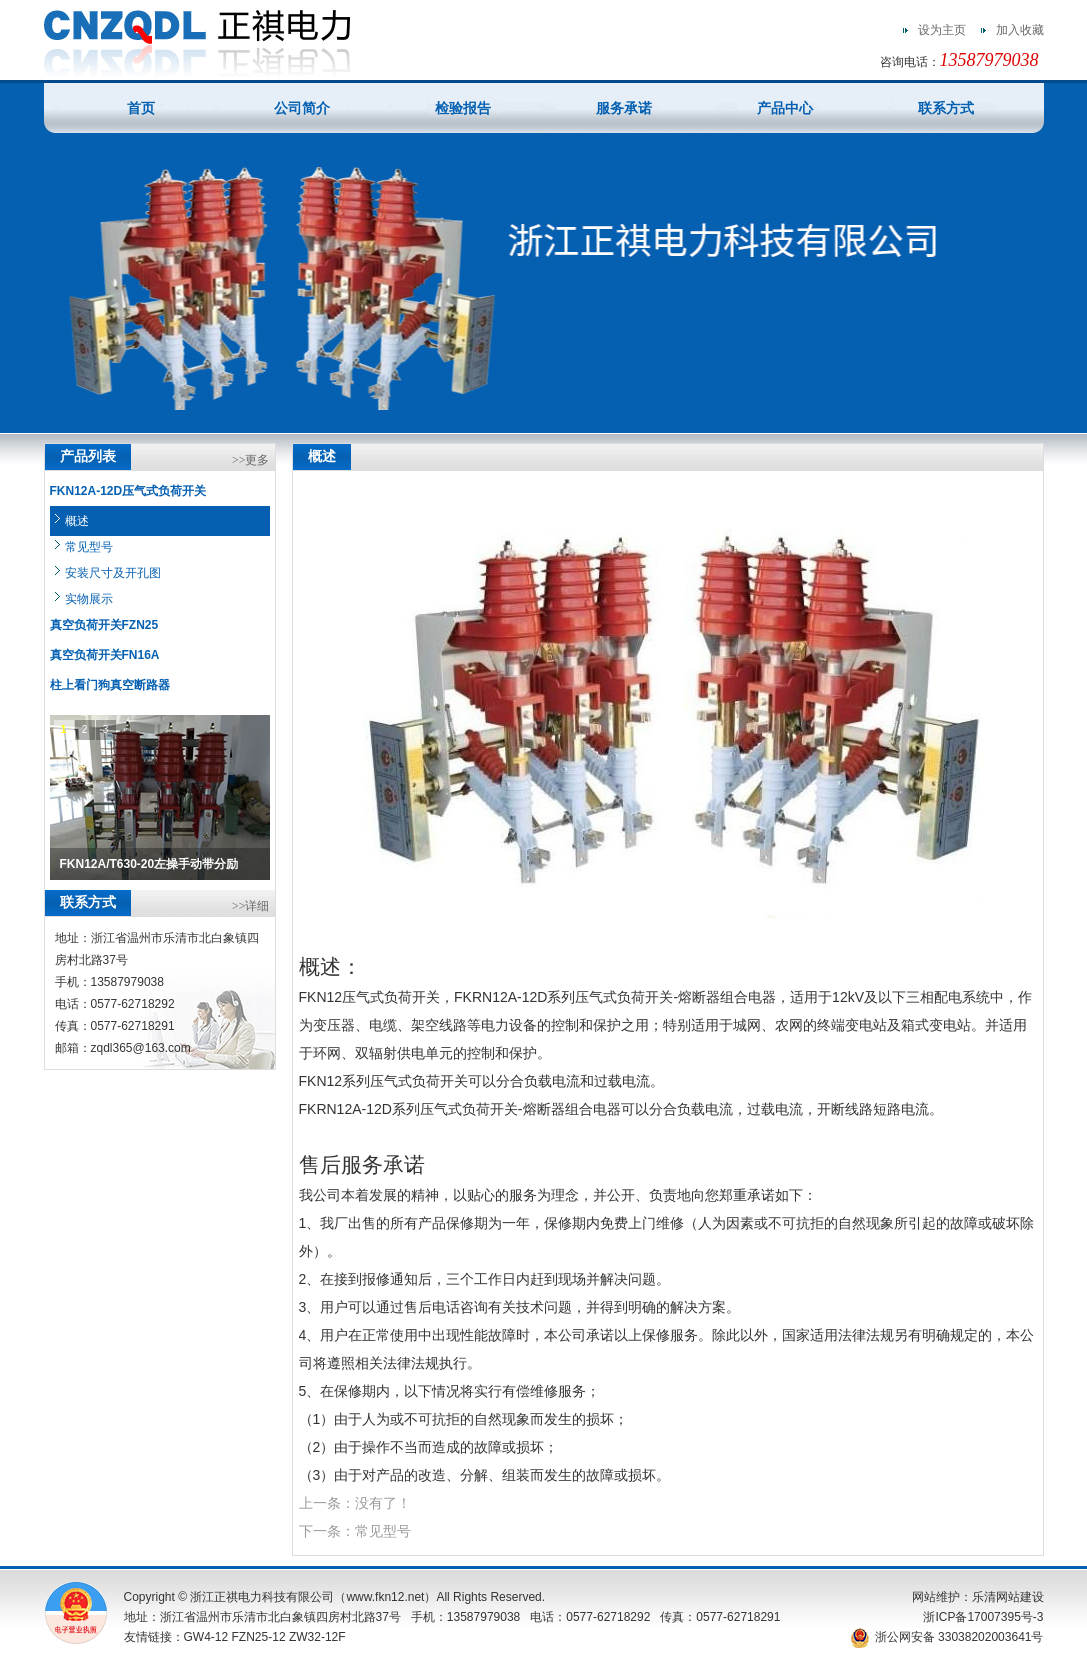  What do you see at coordinates (1020, 30) in the screenshot?
I see `加入收藏` at bounding box center [1020, 30].